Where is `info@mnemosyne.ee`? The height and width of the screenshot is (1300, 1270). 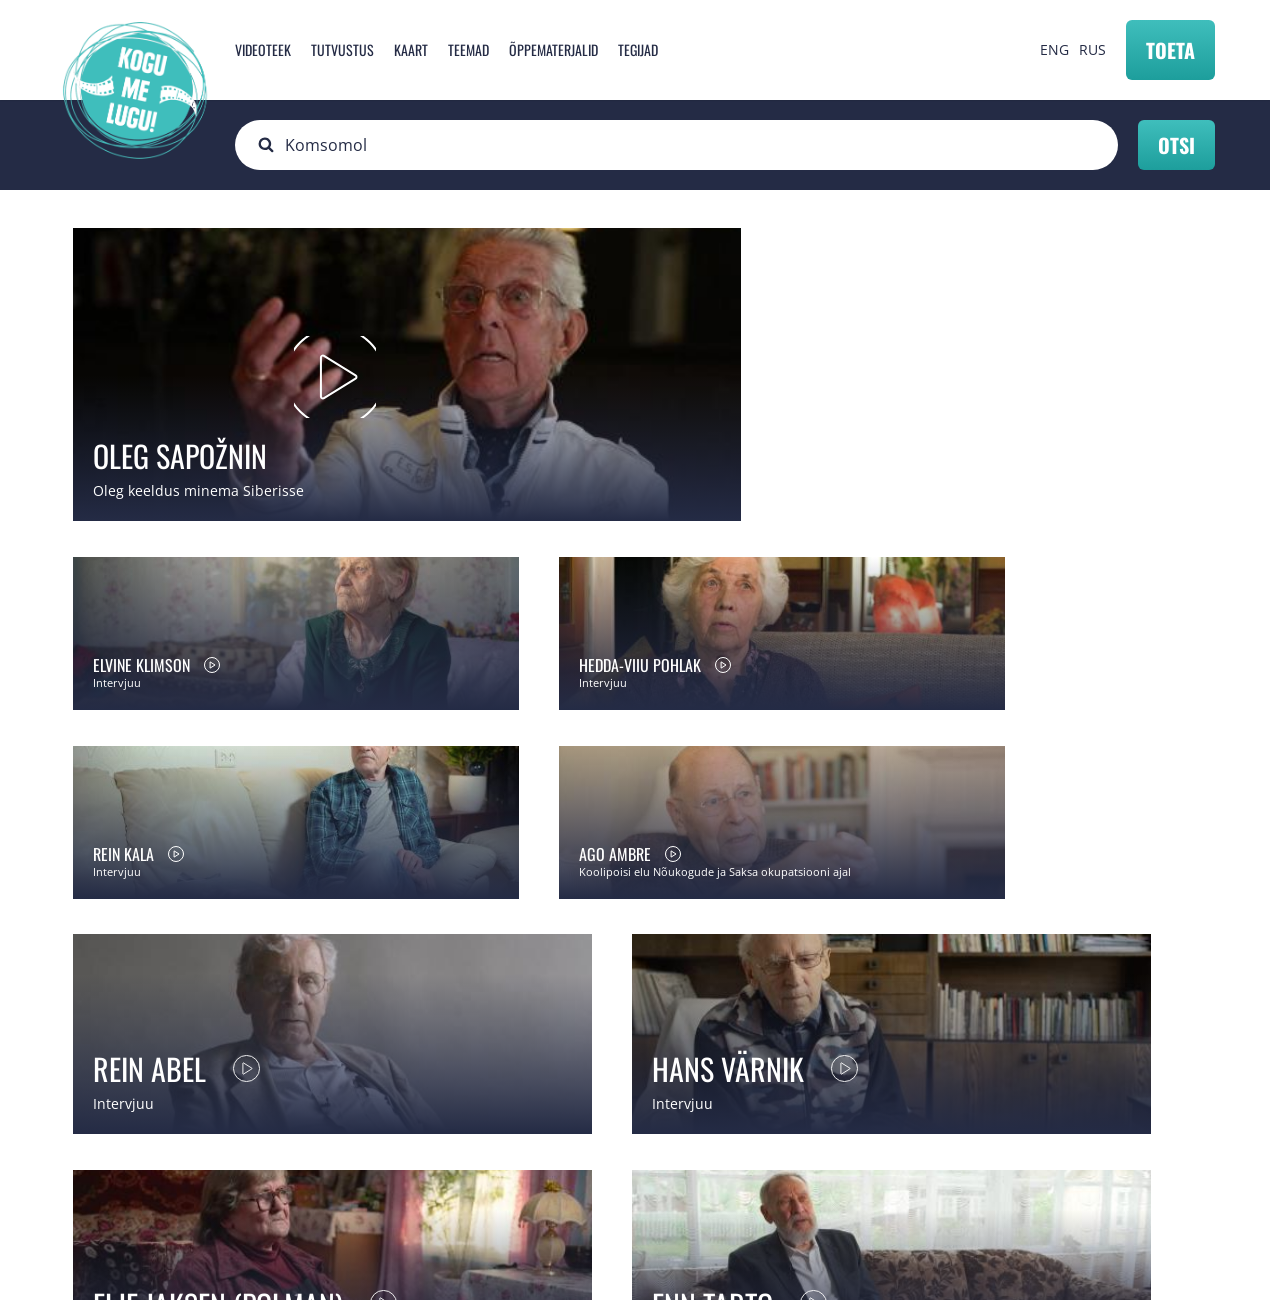 info@mnemosyne.ee is located at coordinates (445, 1159).